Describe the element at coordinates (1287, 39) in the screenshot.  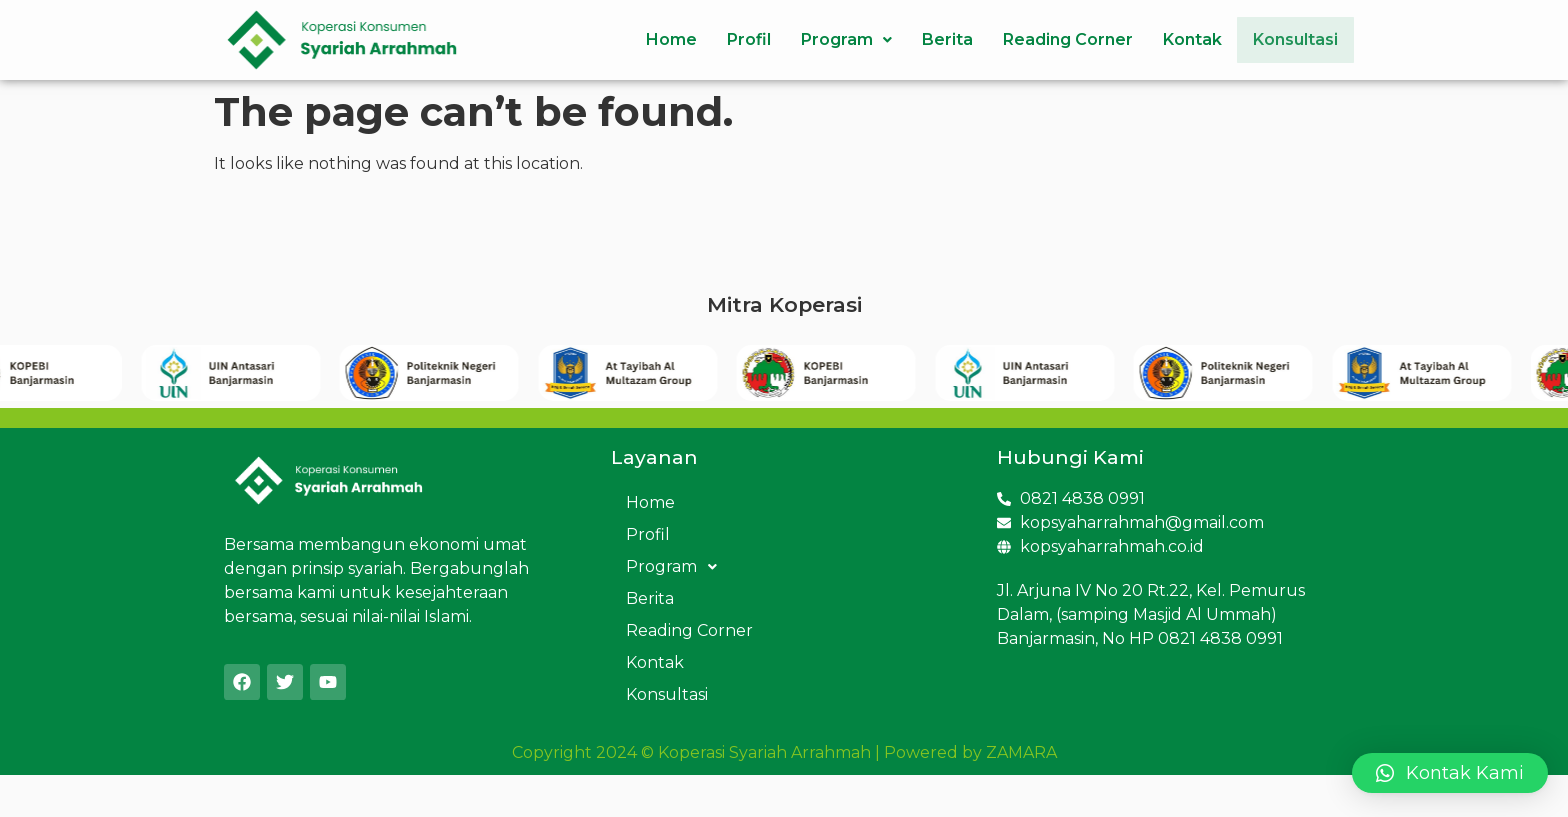
I see `Konsultasi` at that location.